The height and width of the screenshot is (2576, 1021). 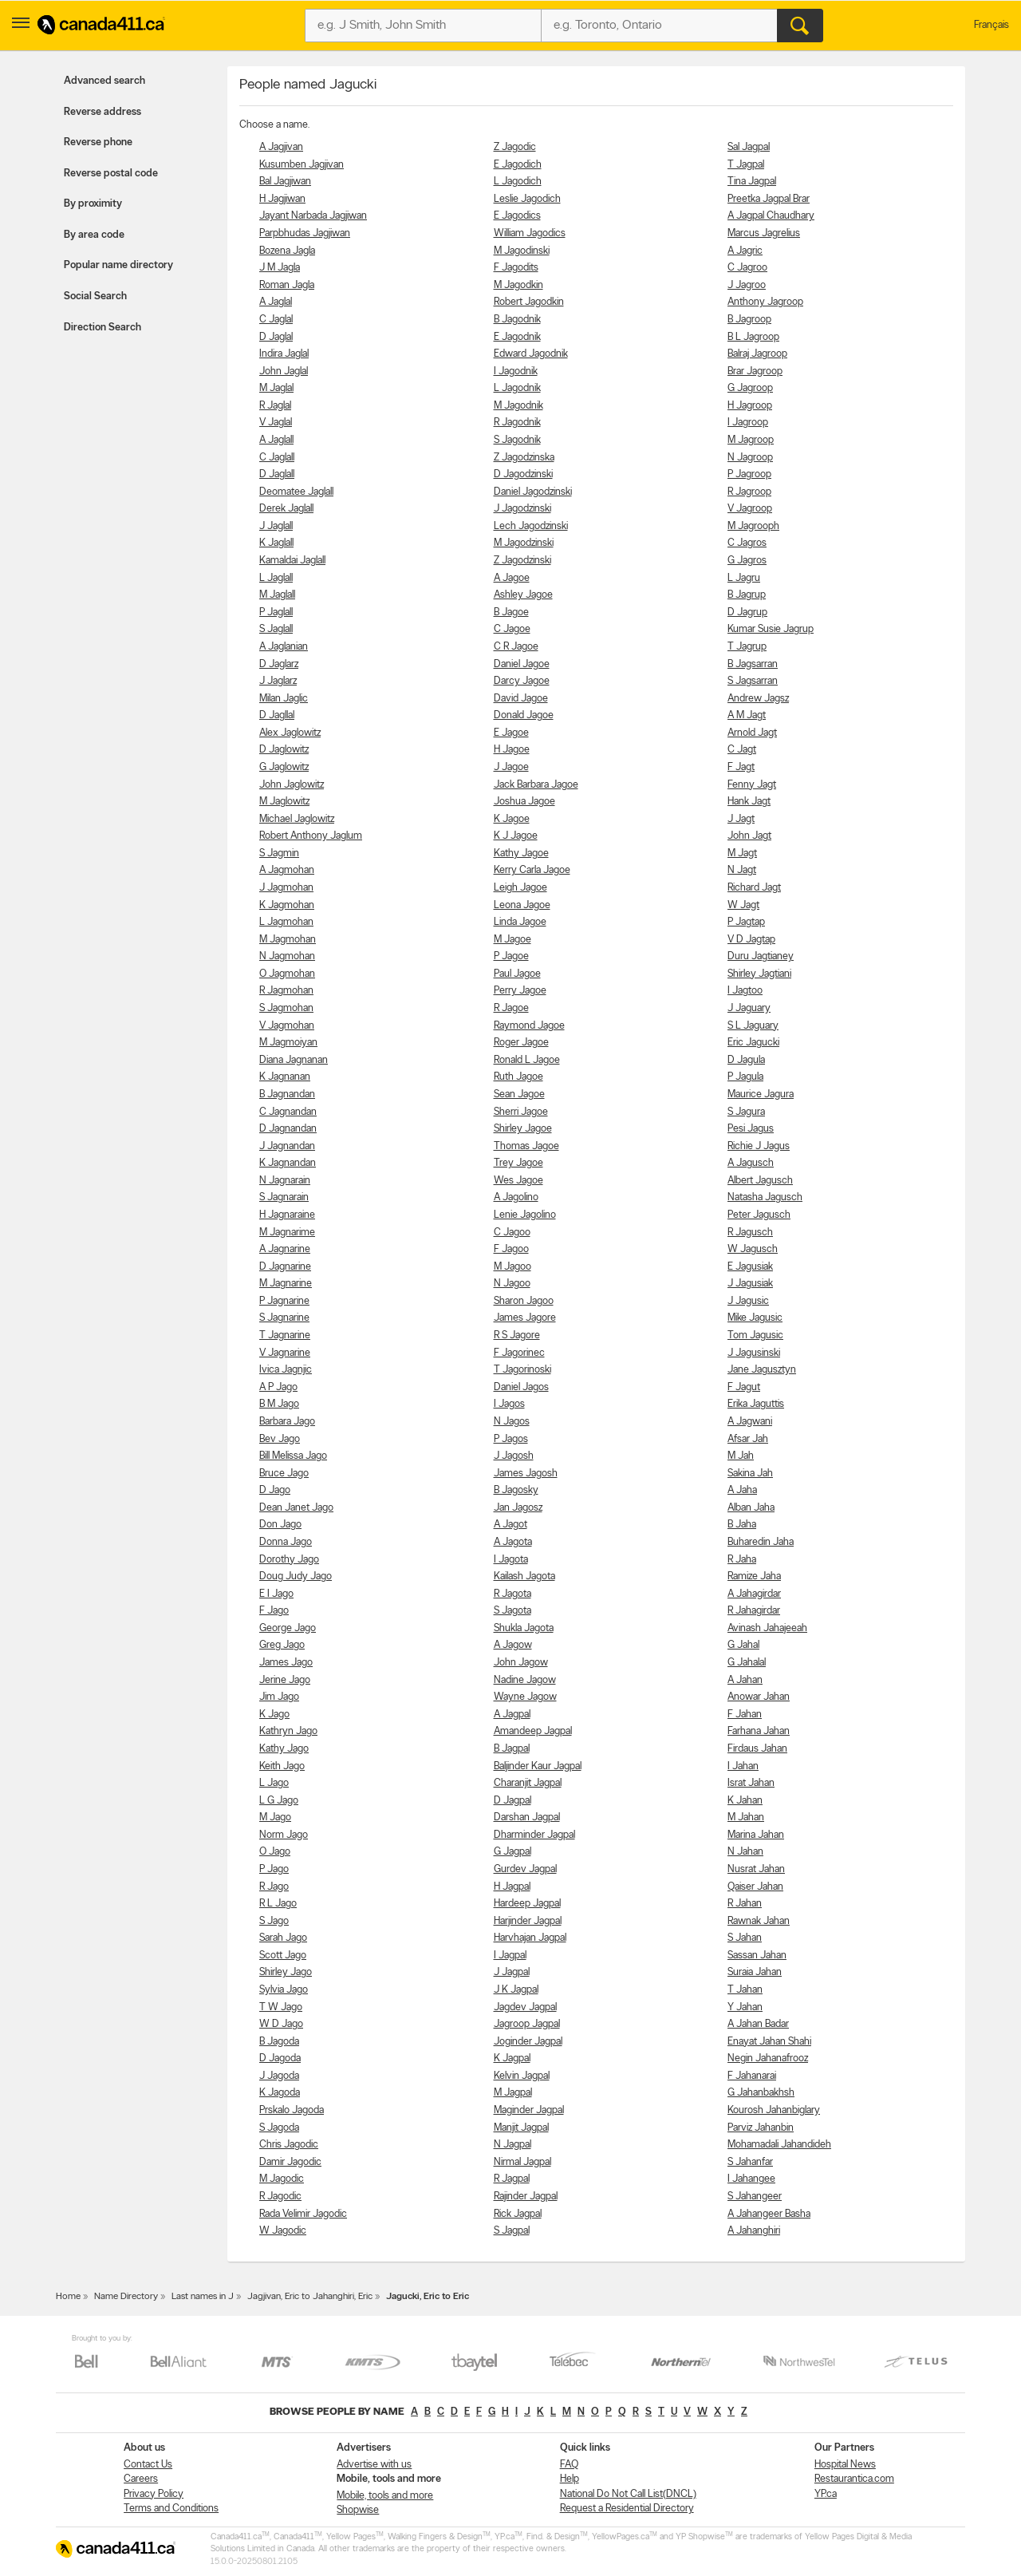 I want to click on R Jahan, so click(x=744, y=1903).